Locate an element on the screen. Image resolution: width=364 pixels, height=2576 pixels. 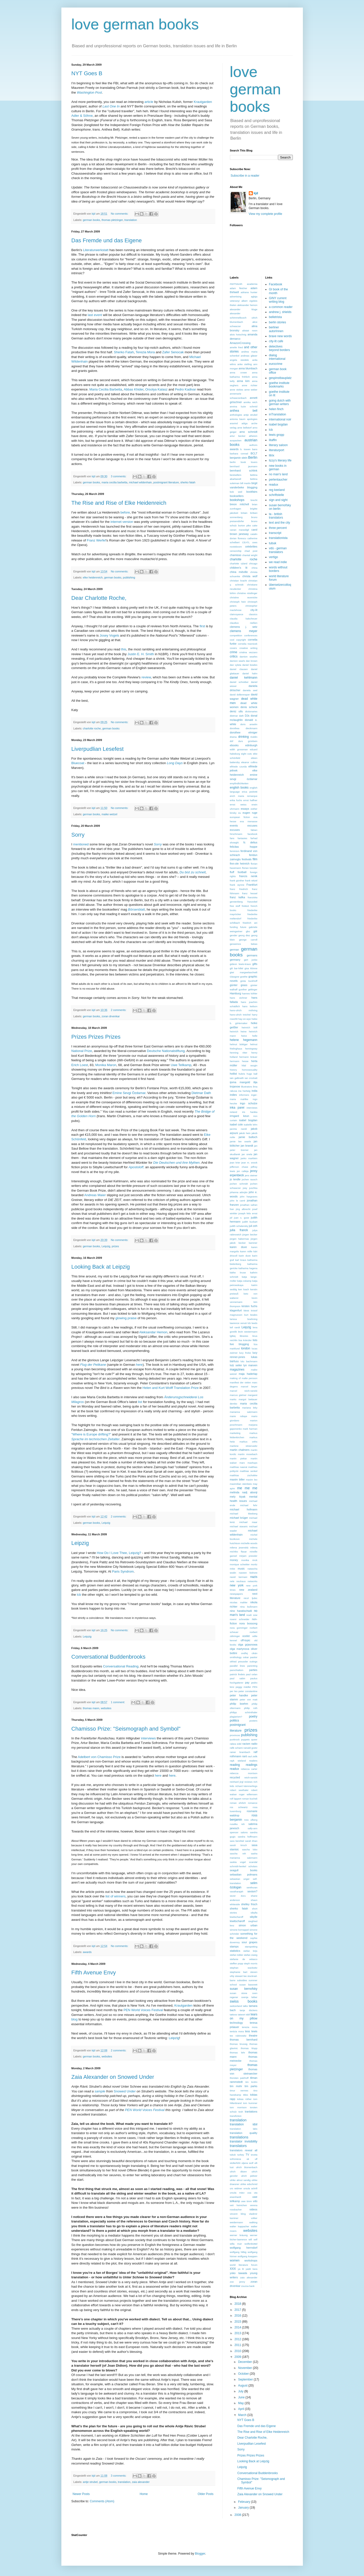
adam fletcher is located at coordinates (238, 288).